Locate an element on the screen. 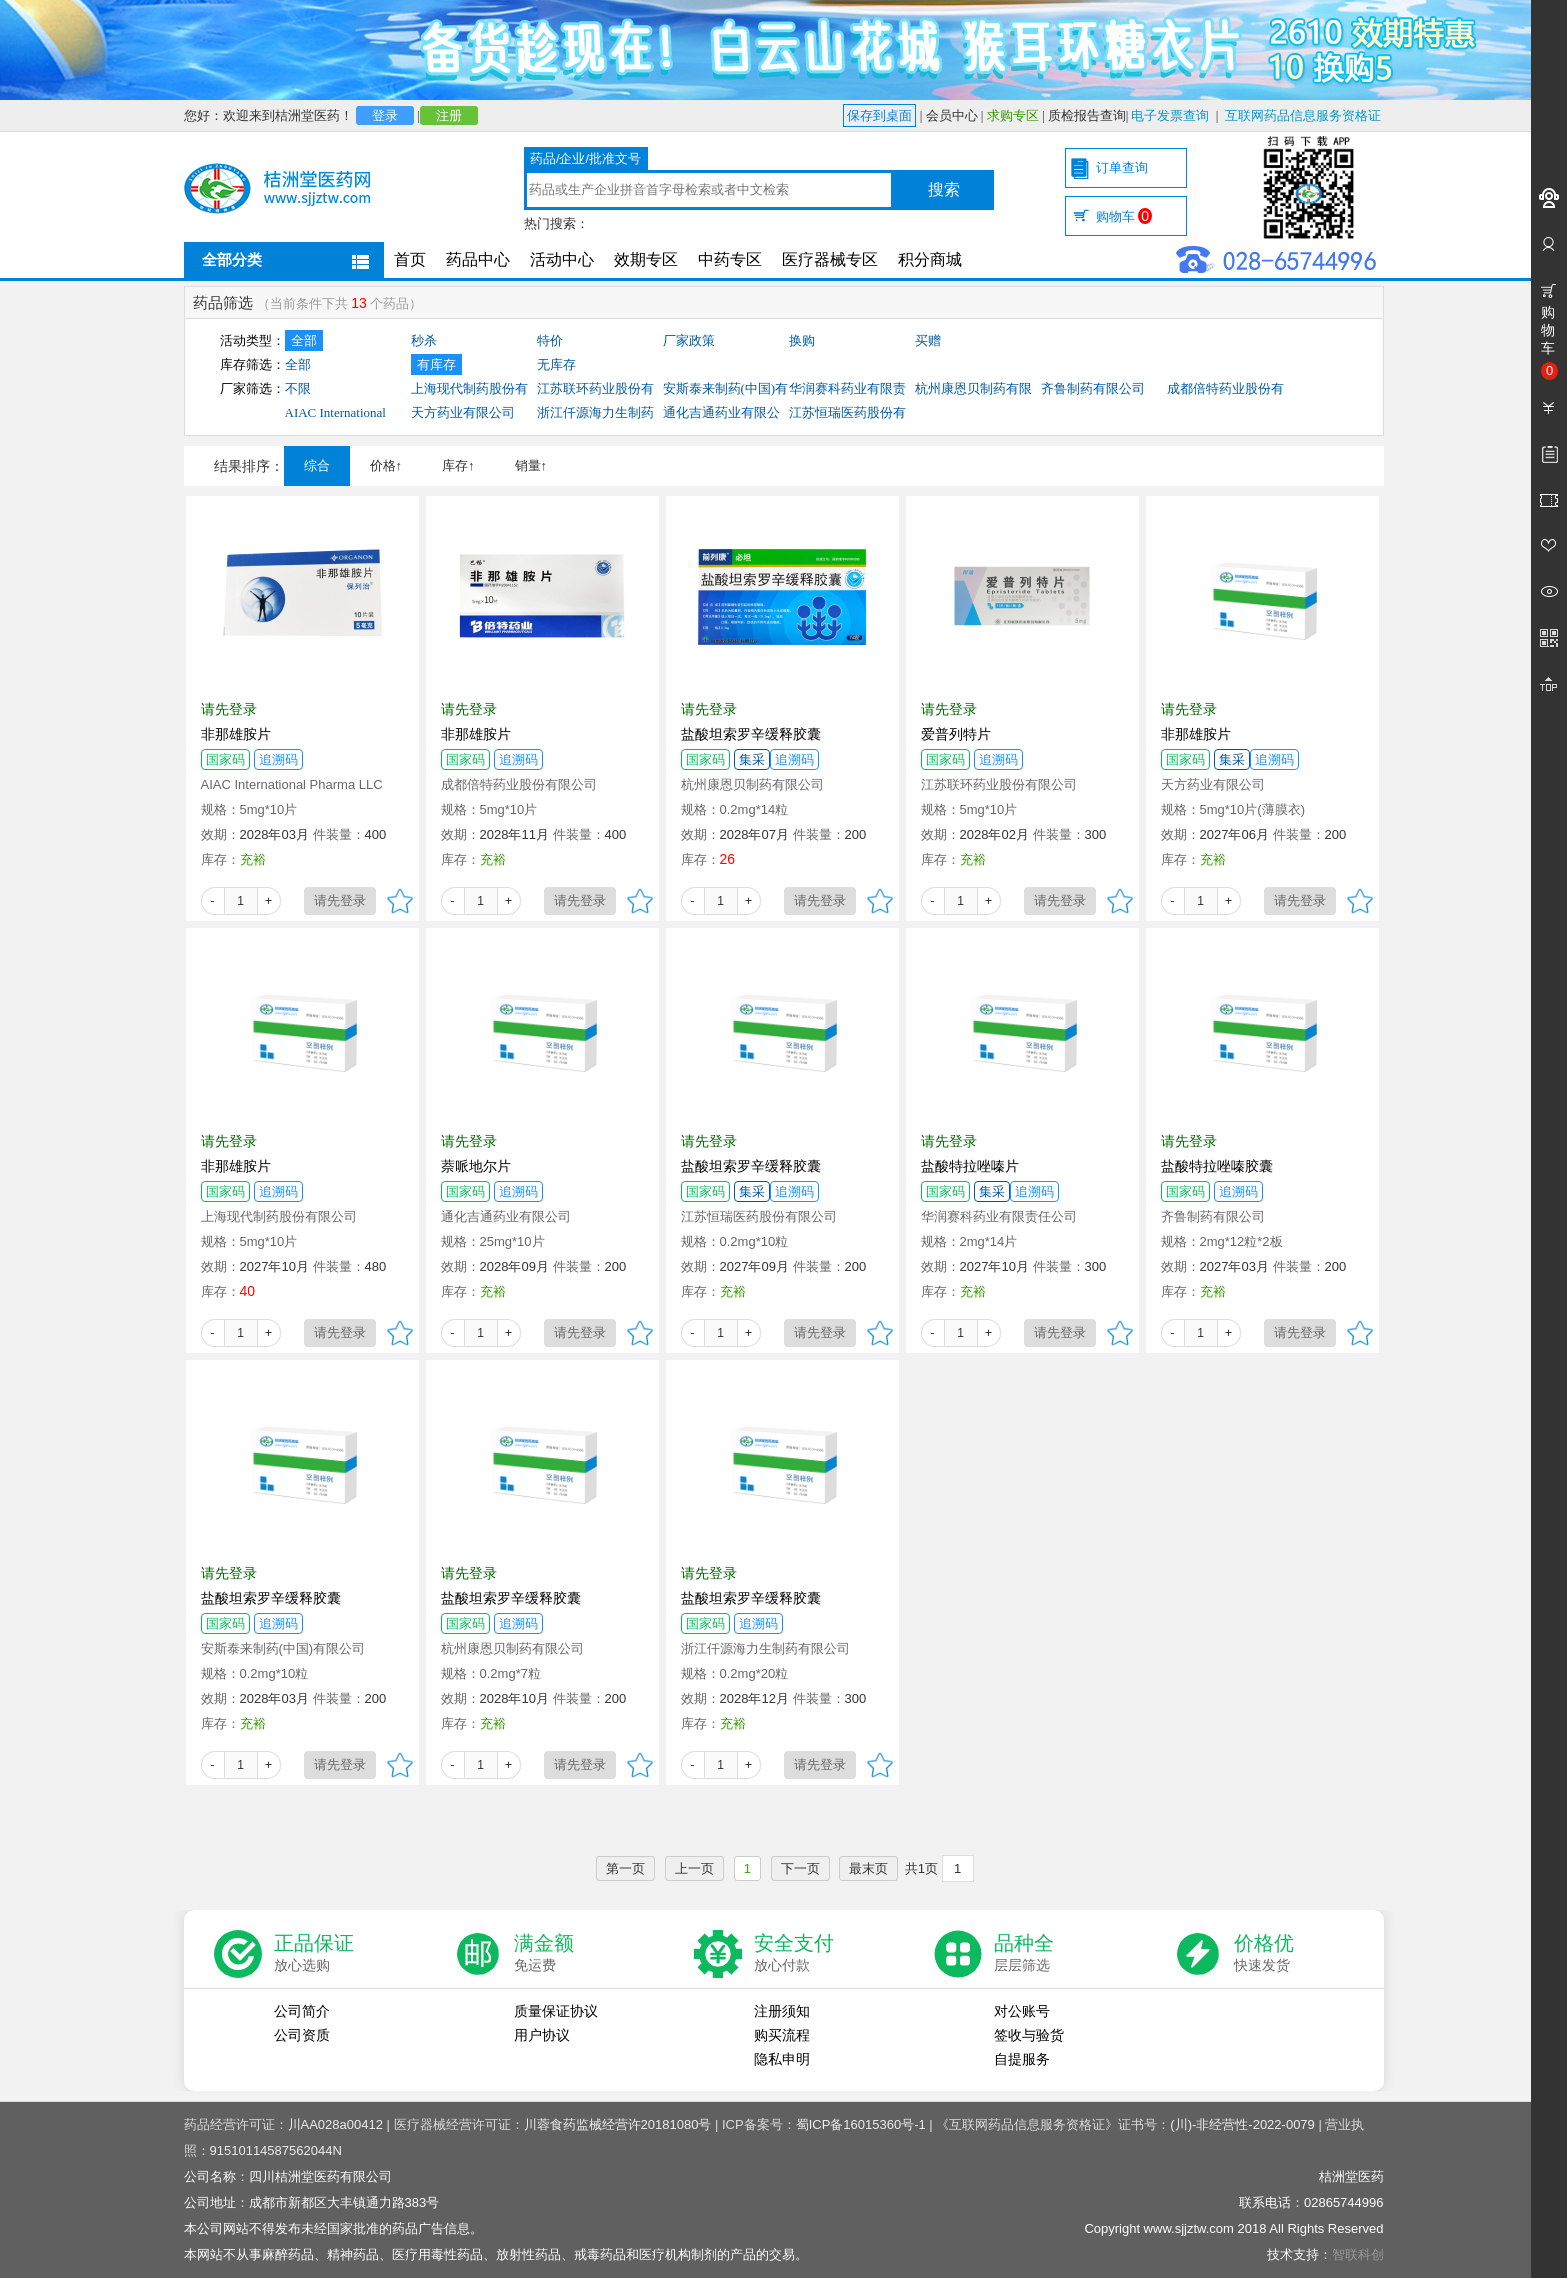  自提服务 is located at coordinates (1022, 2059).